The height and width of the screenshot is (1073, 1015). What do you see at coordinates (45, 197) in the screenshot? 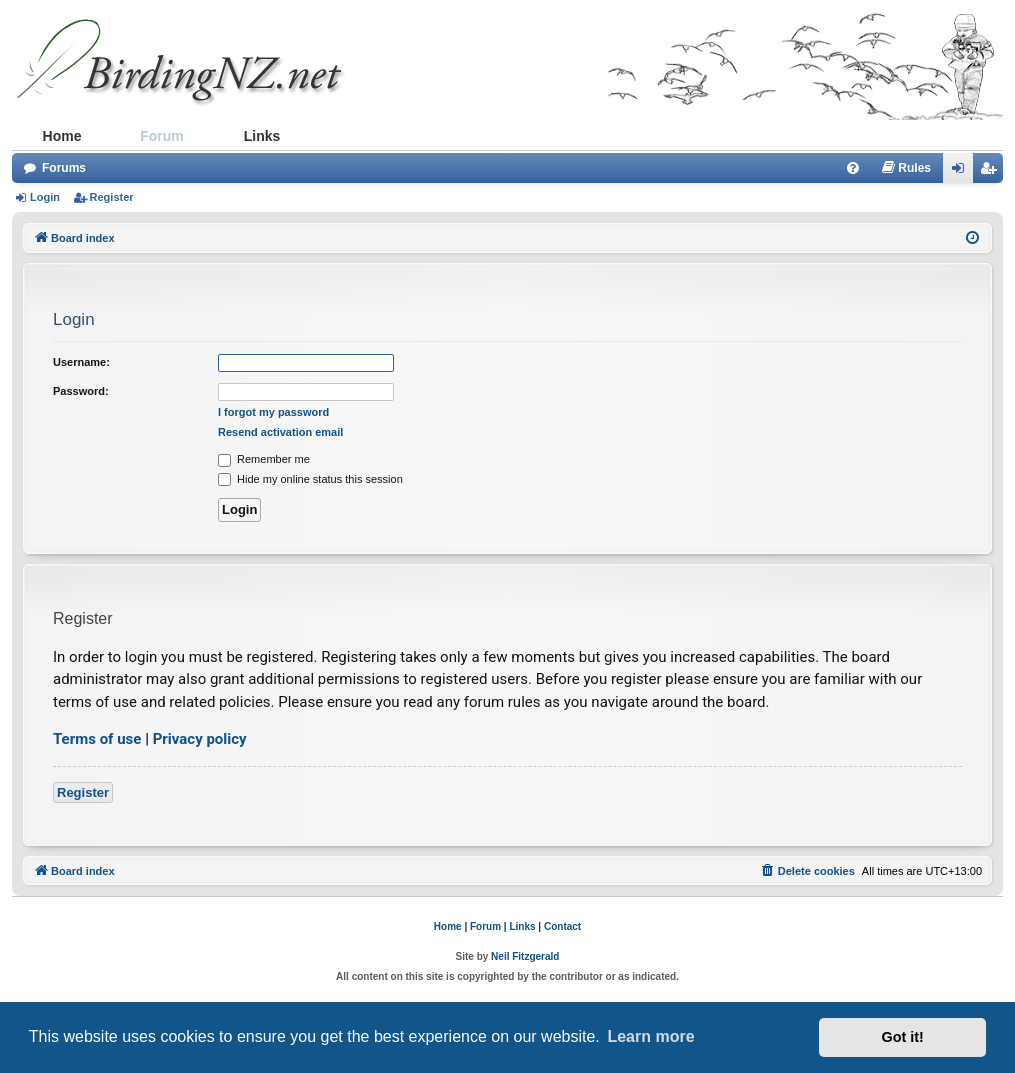
I see `Login` at bounding box center [45, 197].